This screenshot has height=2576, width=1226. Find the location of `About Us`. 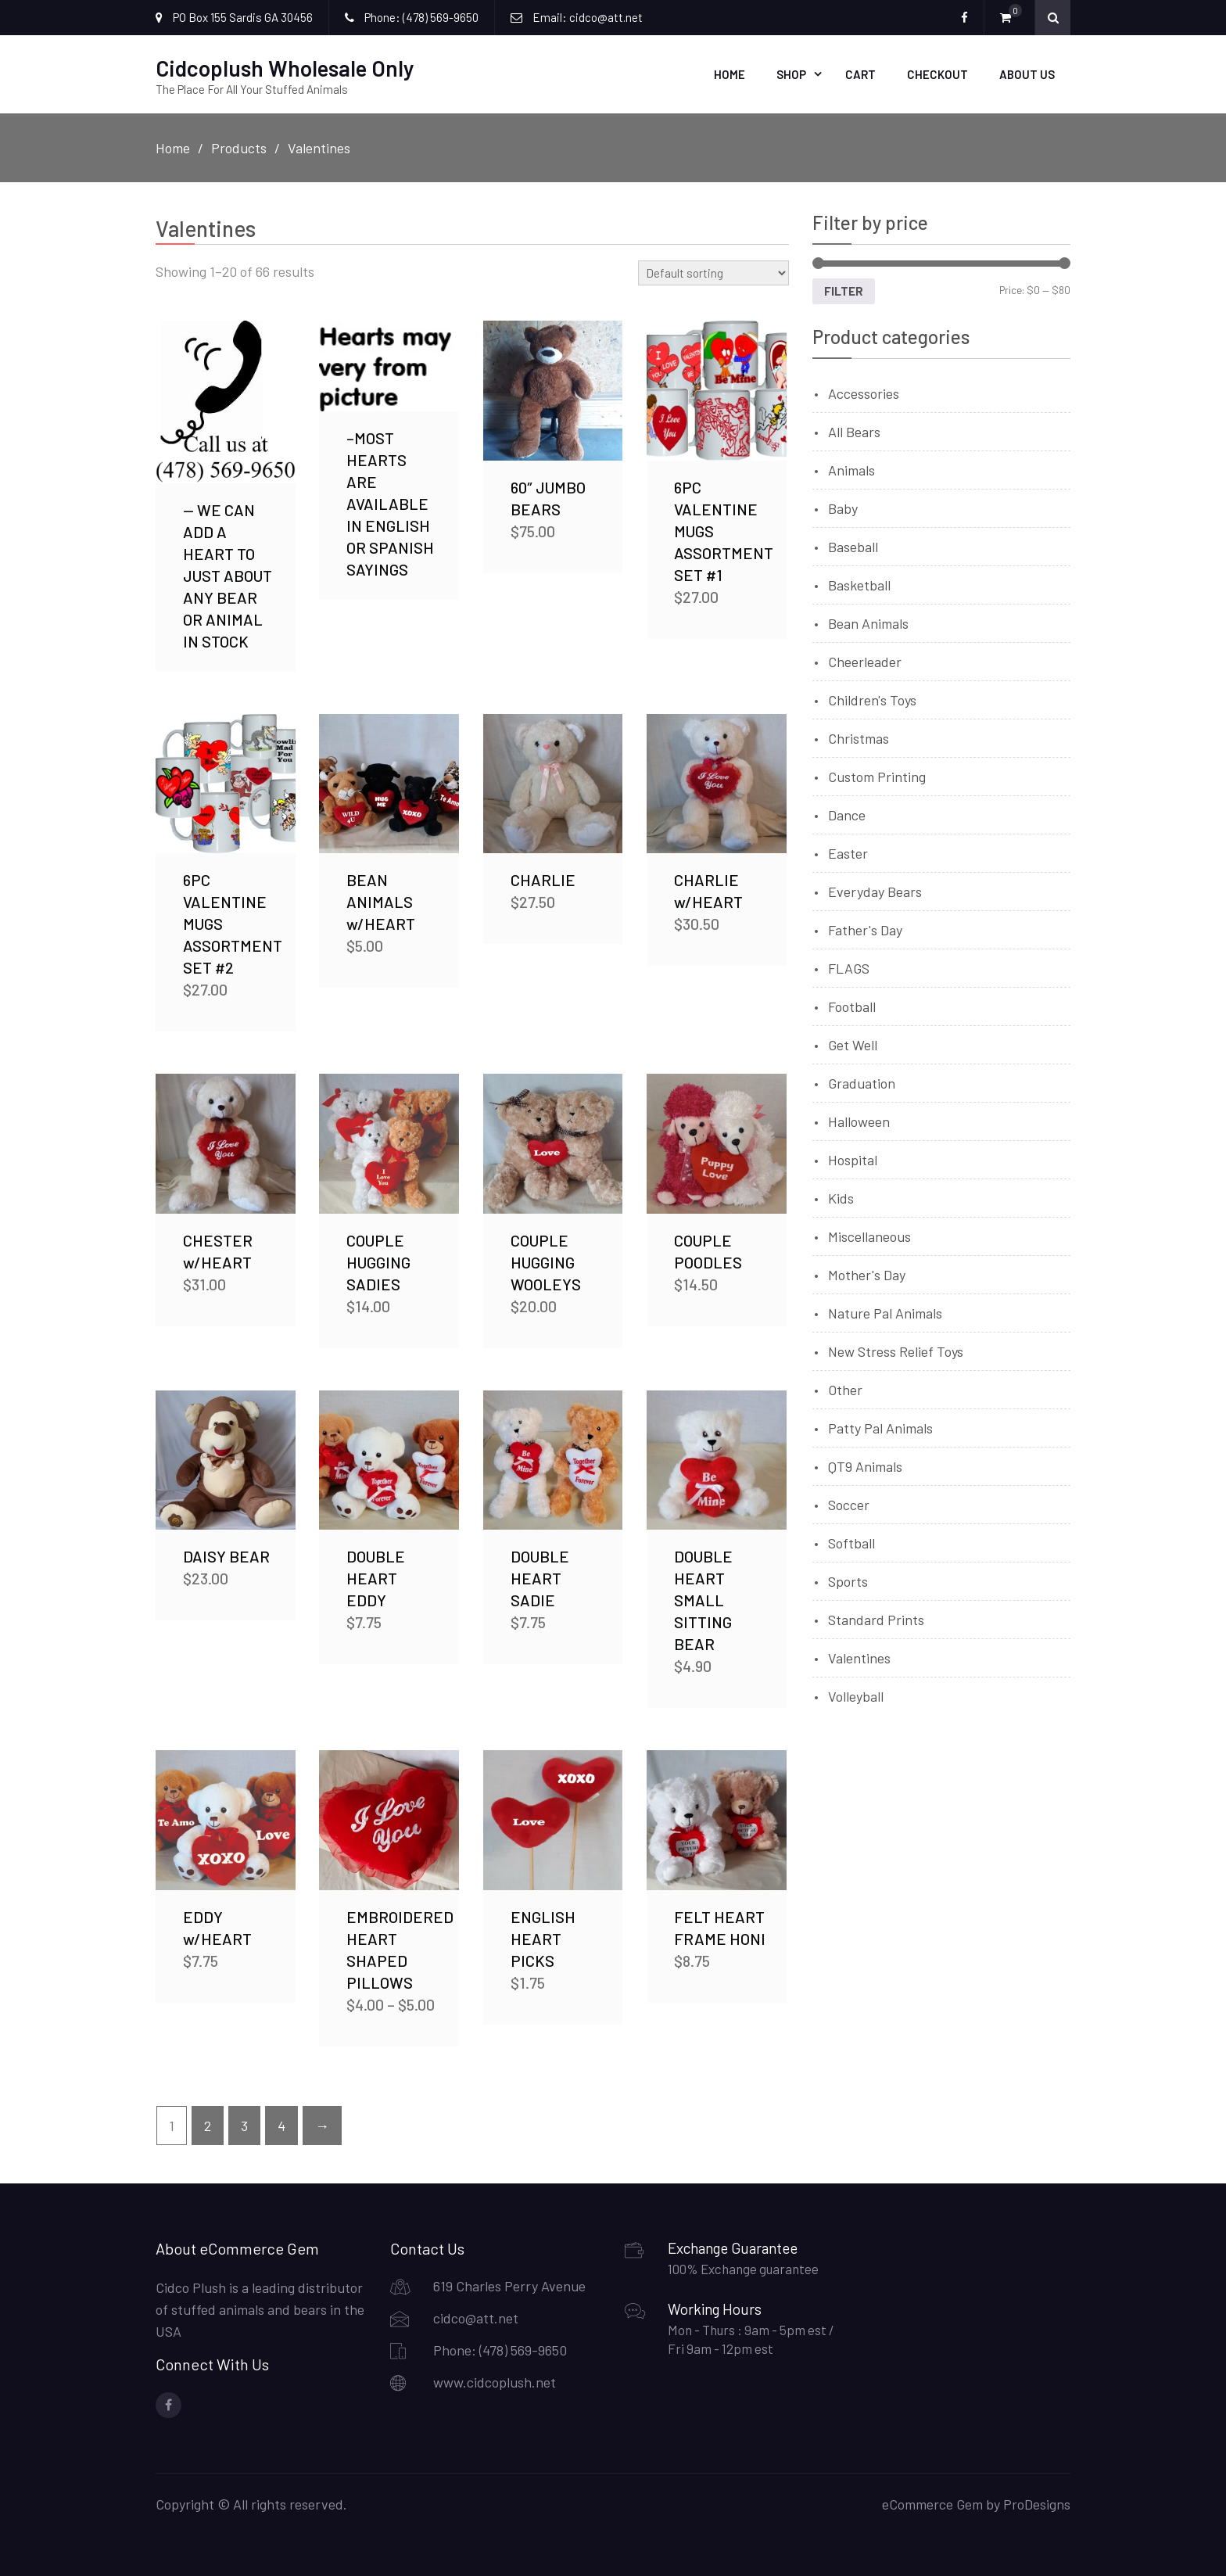

About Us is located at coordinates (1027, 73).